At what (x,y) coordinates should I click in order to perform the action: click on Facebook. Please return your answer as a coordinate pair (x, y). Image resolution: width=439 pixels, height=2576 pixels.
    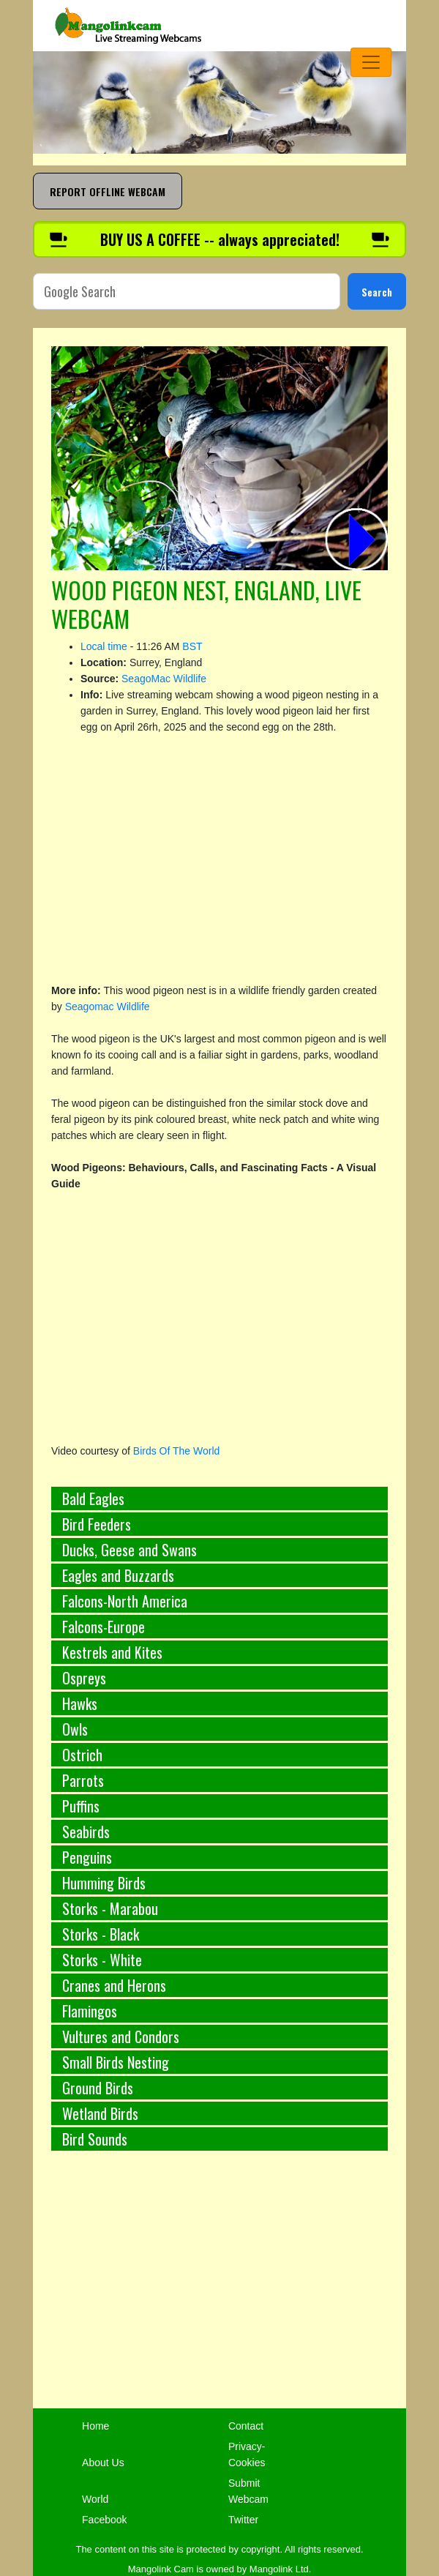
    Looking at the image, I should click on (104, 2519).